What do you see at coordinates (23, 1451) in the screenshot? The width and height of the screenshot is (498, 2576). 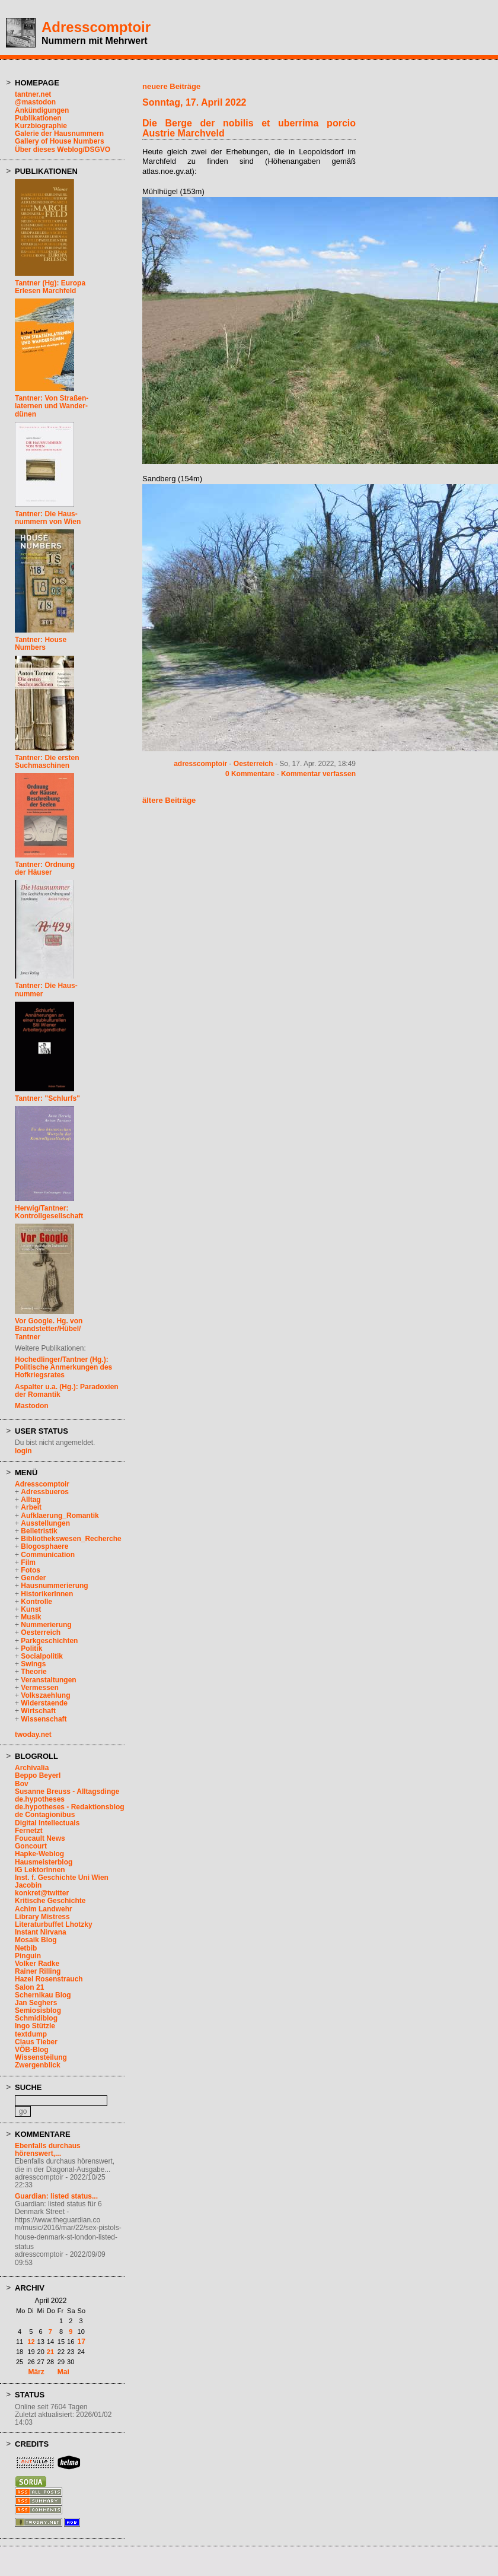 I see `login` at bounding box center [23, 1451].